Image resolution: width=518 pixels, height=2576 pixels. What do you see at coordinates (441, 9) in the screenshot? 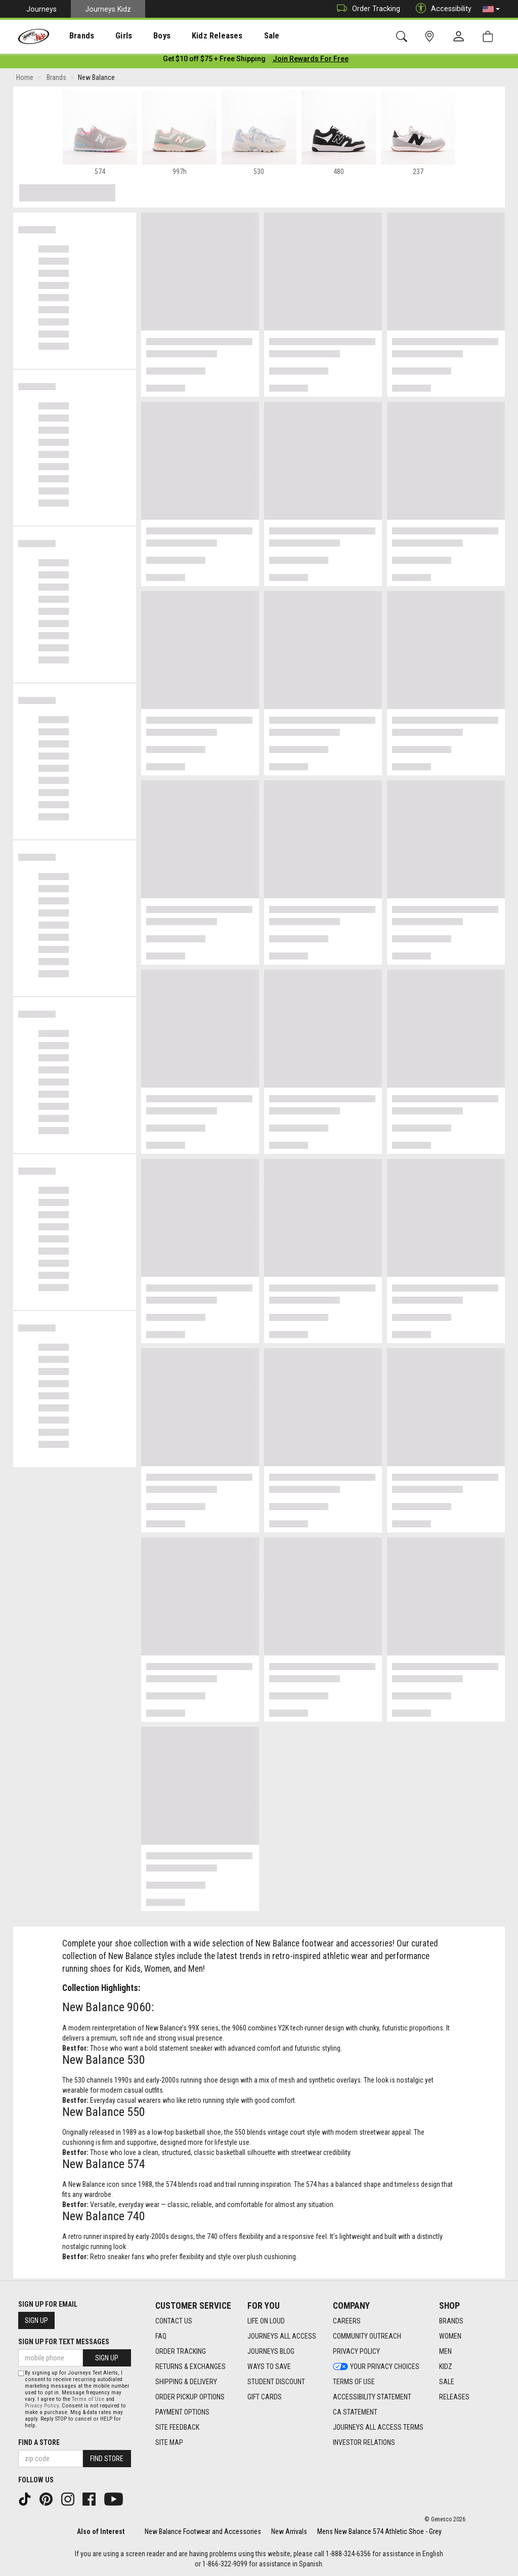
I see `Accessibility [button]` at bounding box center [441, 9].